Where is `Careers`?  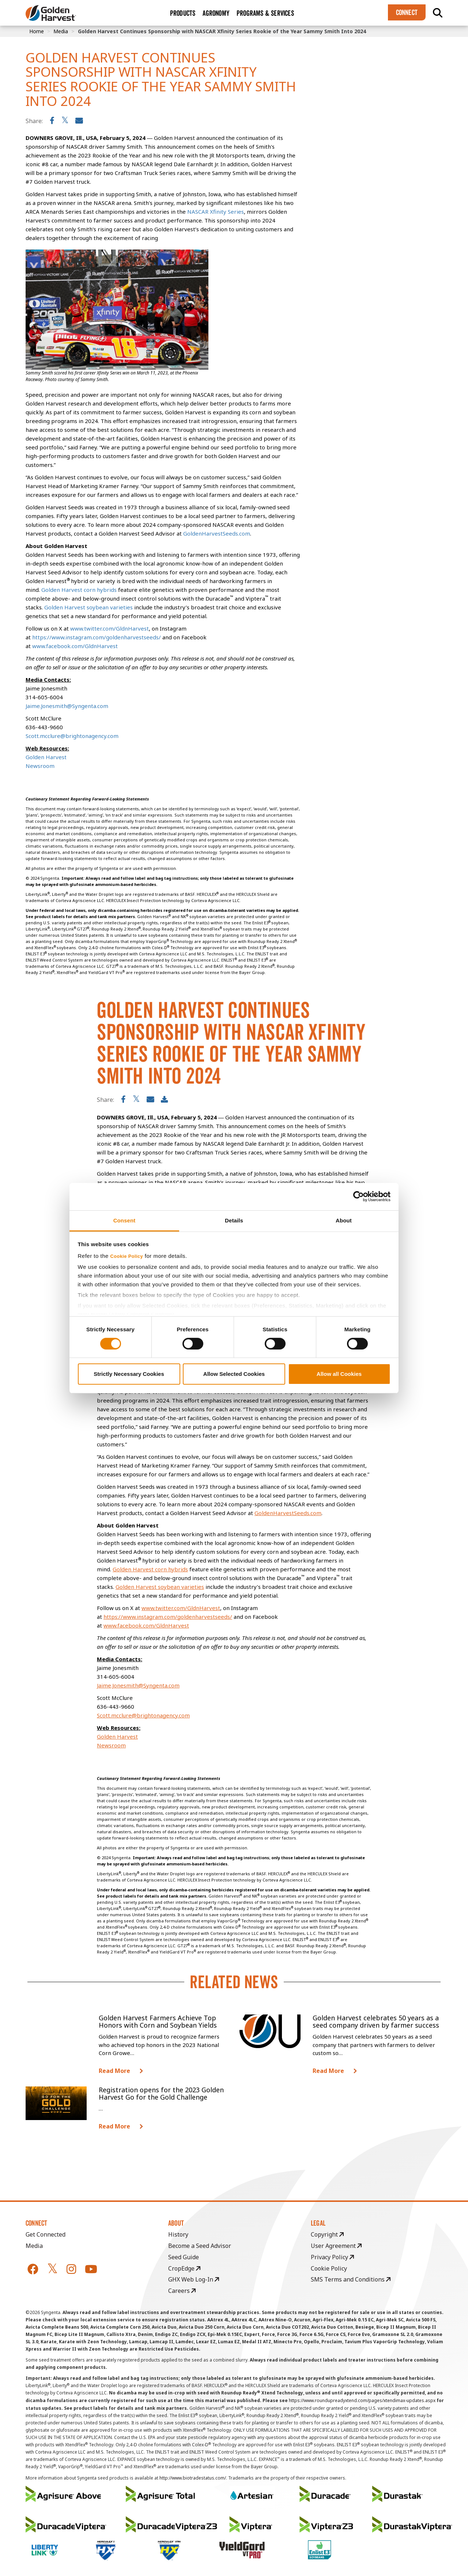 Careers is located at coordinates (182, 2291).